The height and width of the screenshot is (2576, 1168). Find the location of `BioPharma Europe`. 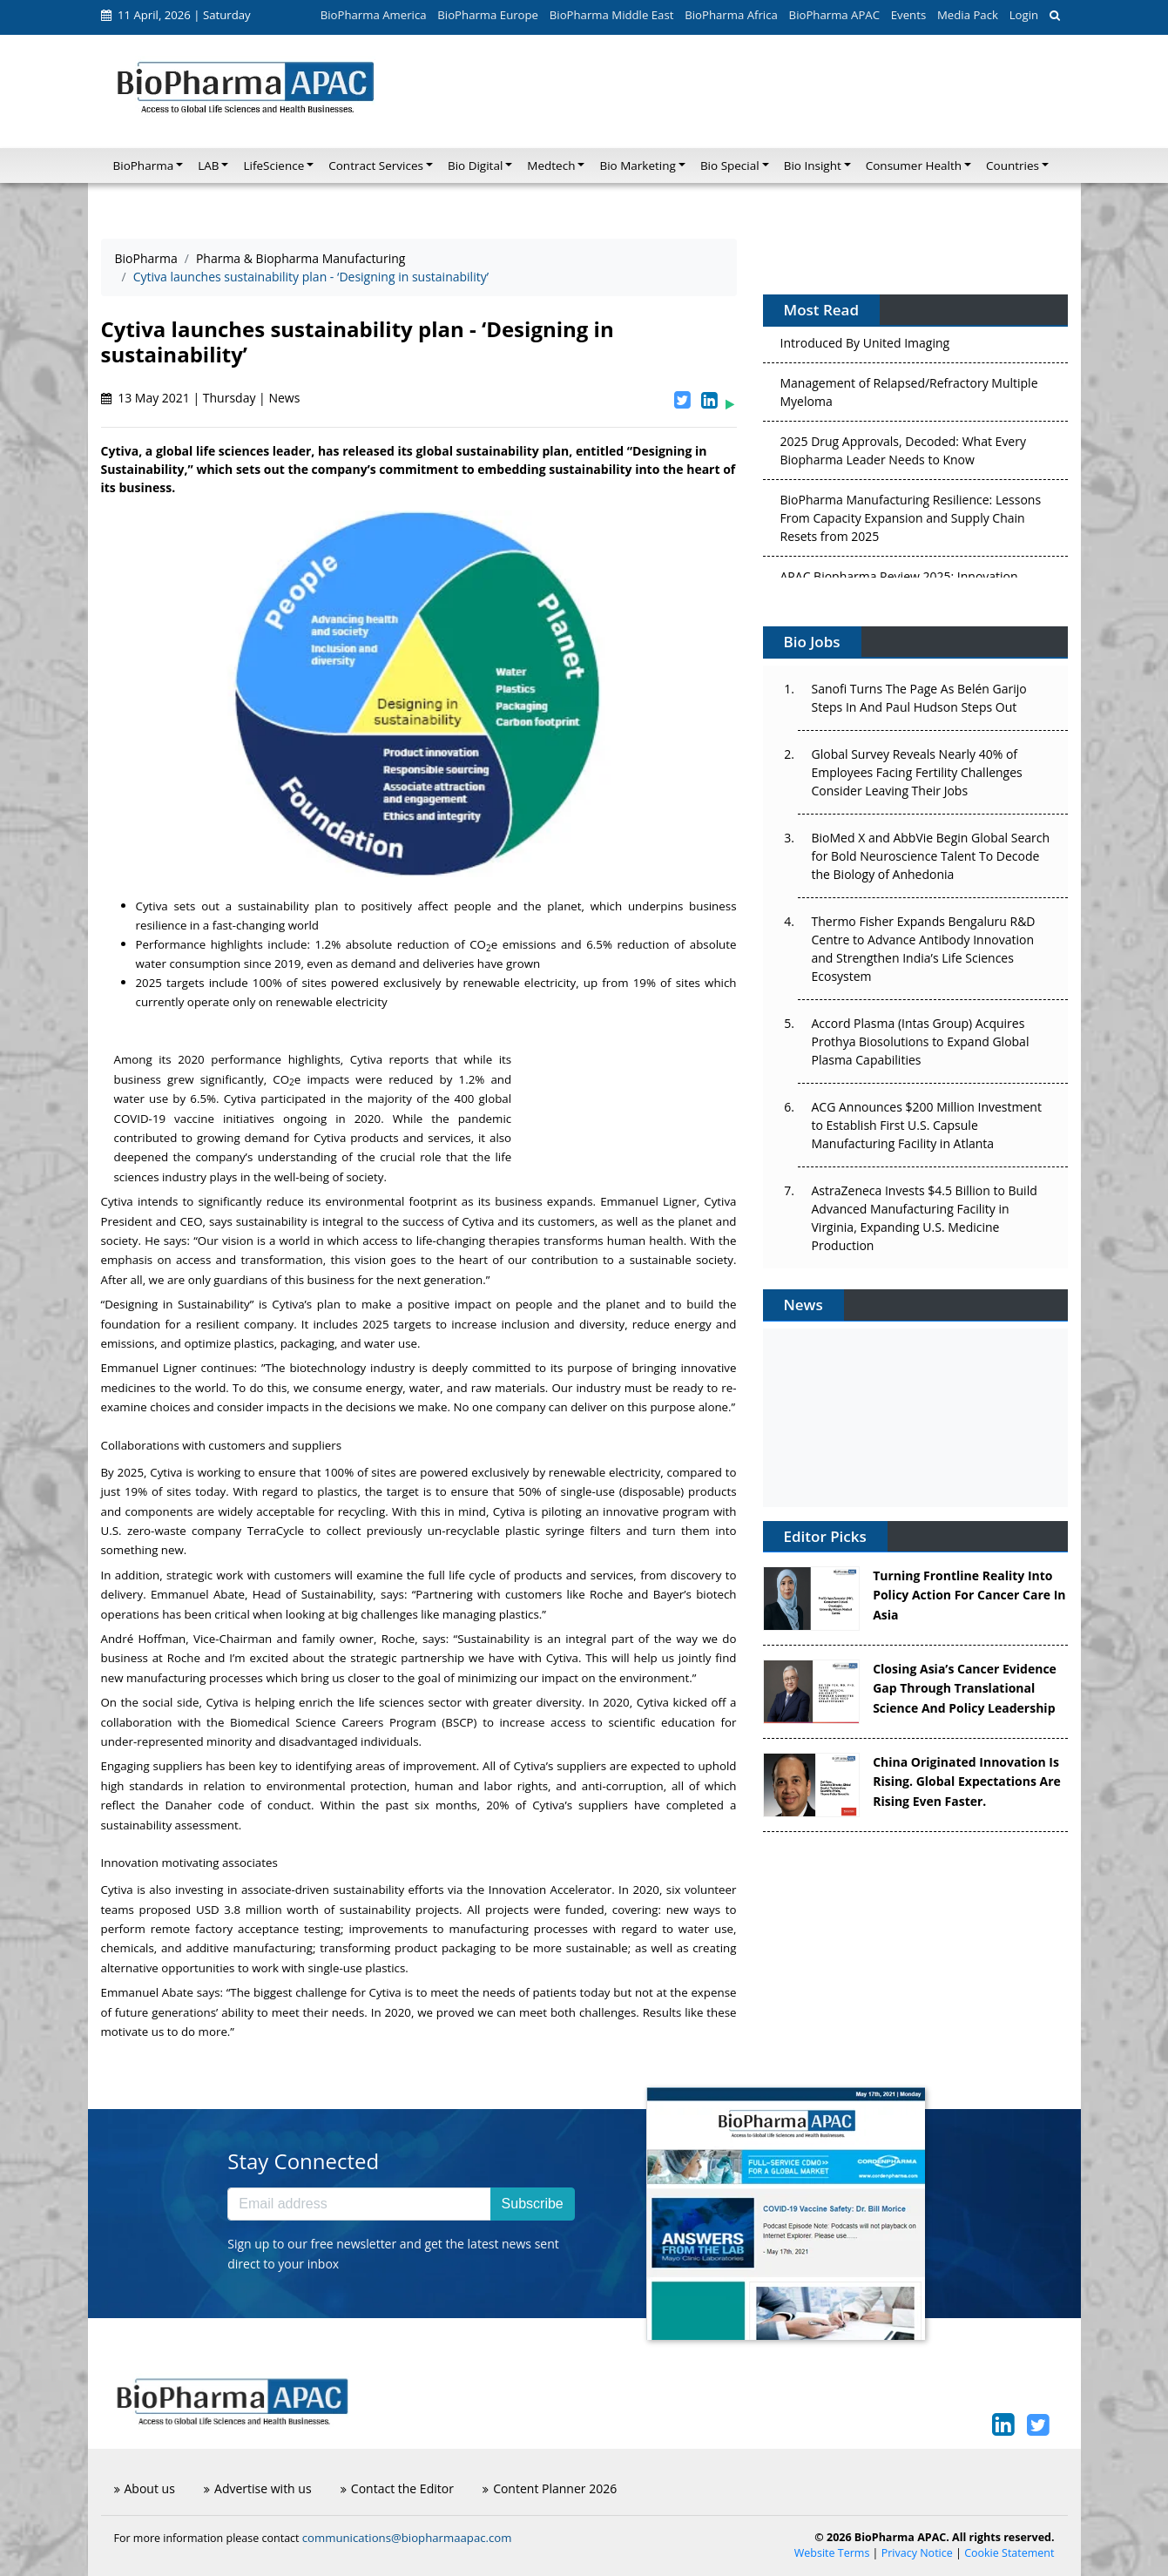

BioPharma Europe is located at coordinates (487, 15).